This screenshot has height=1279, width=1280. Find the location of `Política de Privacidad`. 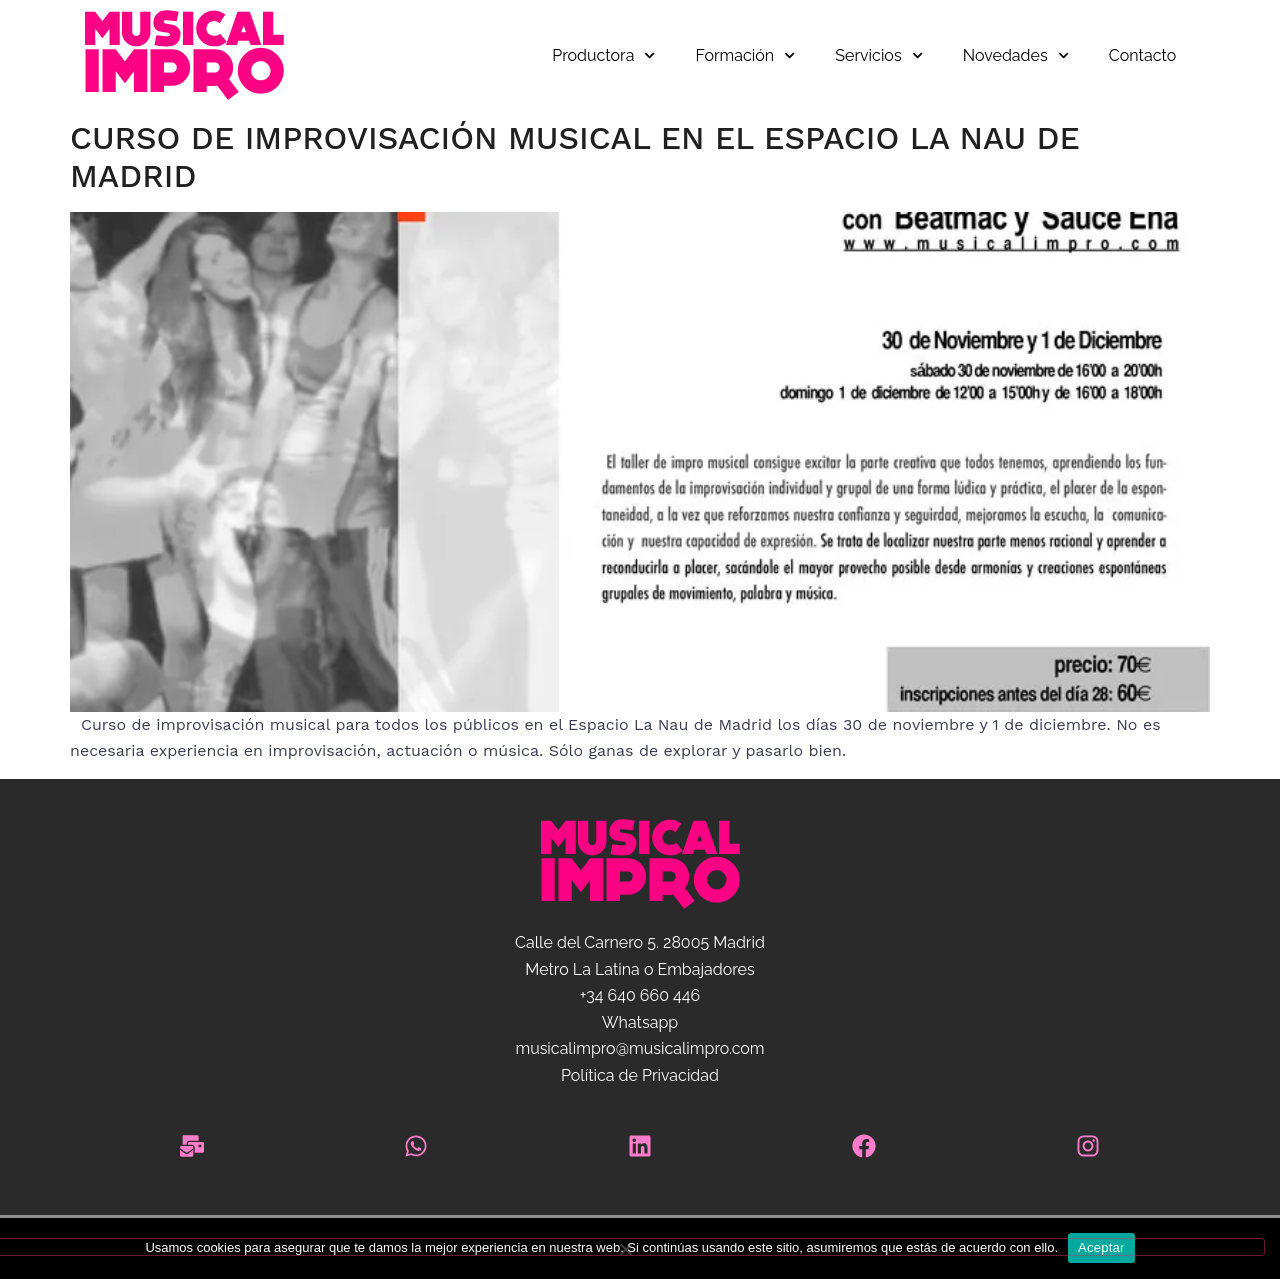

Política de Privacidad is located at coordinates (640, 1075).